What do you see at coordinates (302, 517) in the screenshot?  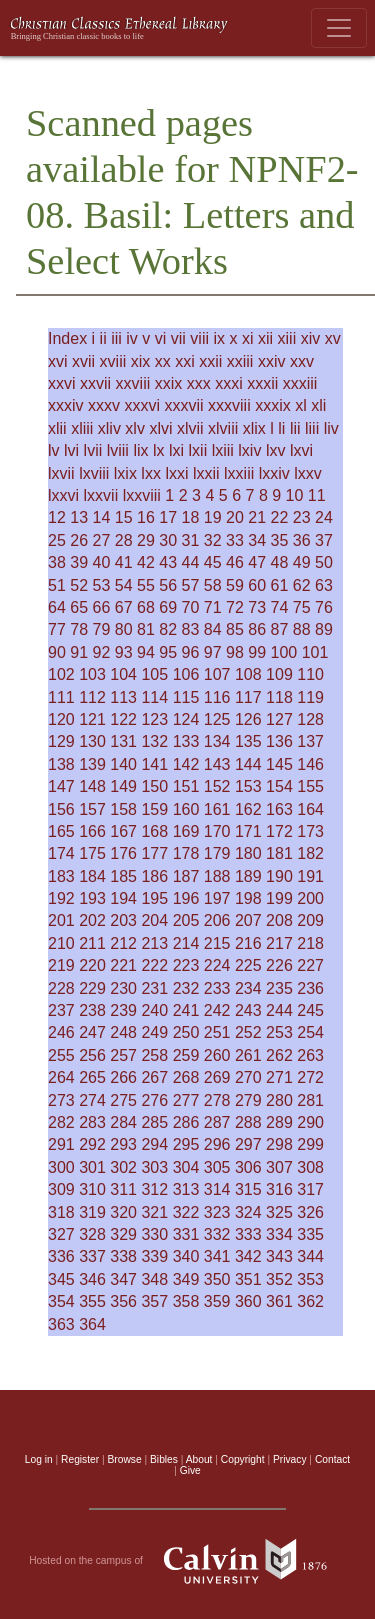 I see `23` at bounding box center [302, 517].